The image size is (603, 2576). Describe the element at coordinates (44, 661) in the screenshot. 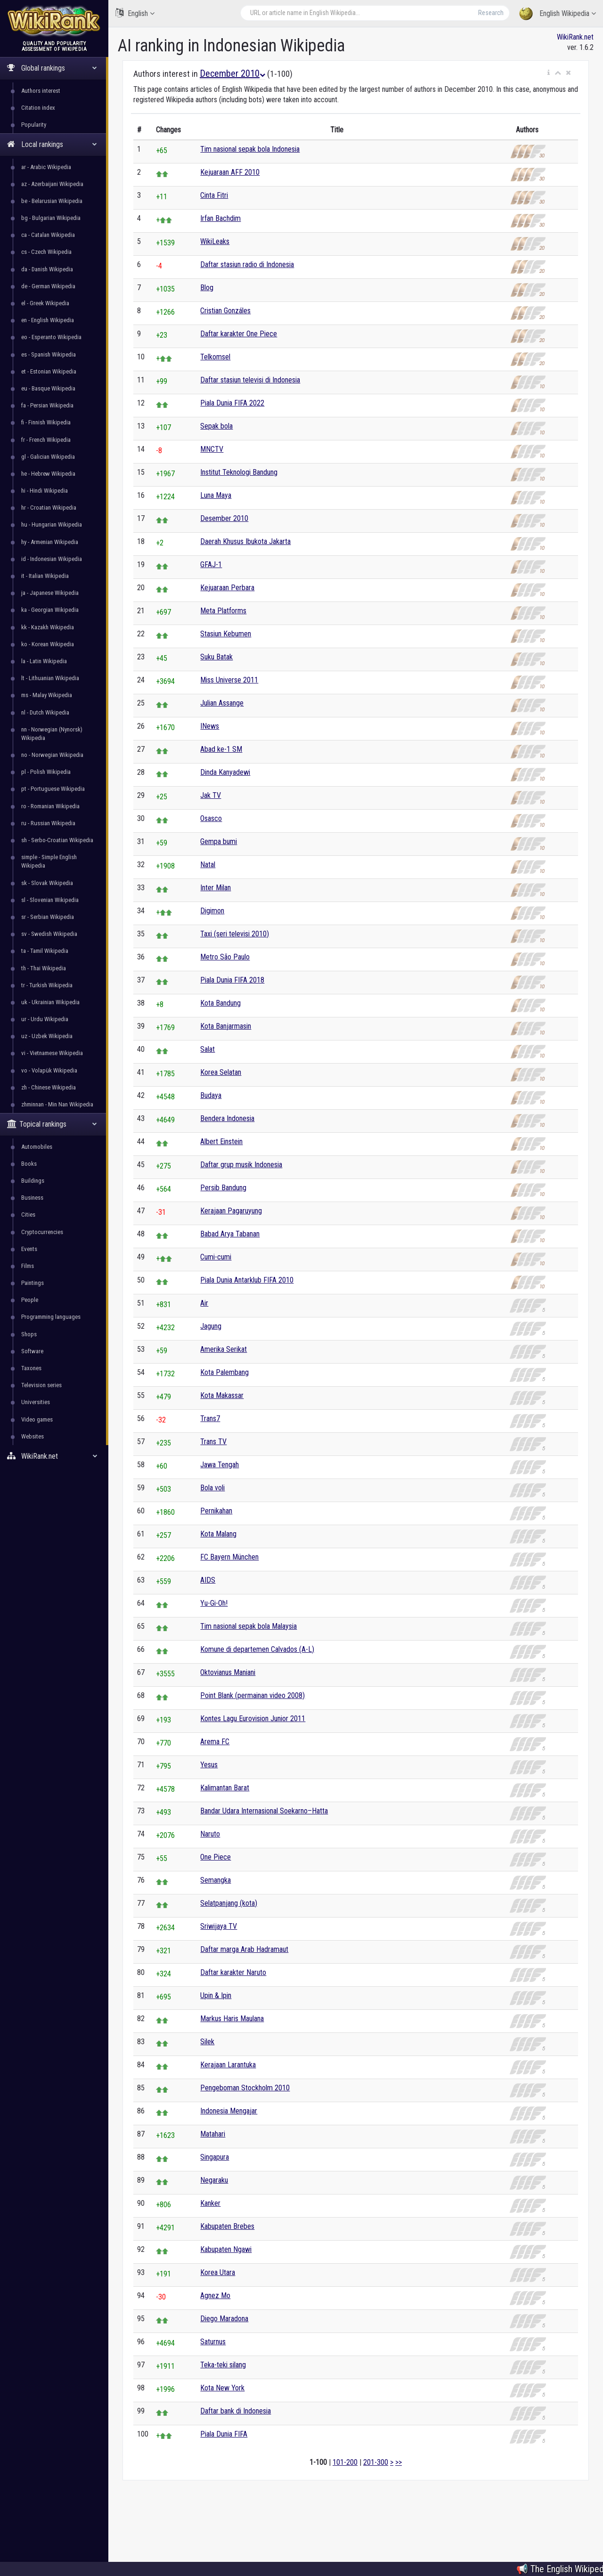

I see `la - Latin Wikipedia` at that location.